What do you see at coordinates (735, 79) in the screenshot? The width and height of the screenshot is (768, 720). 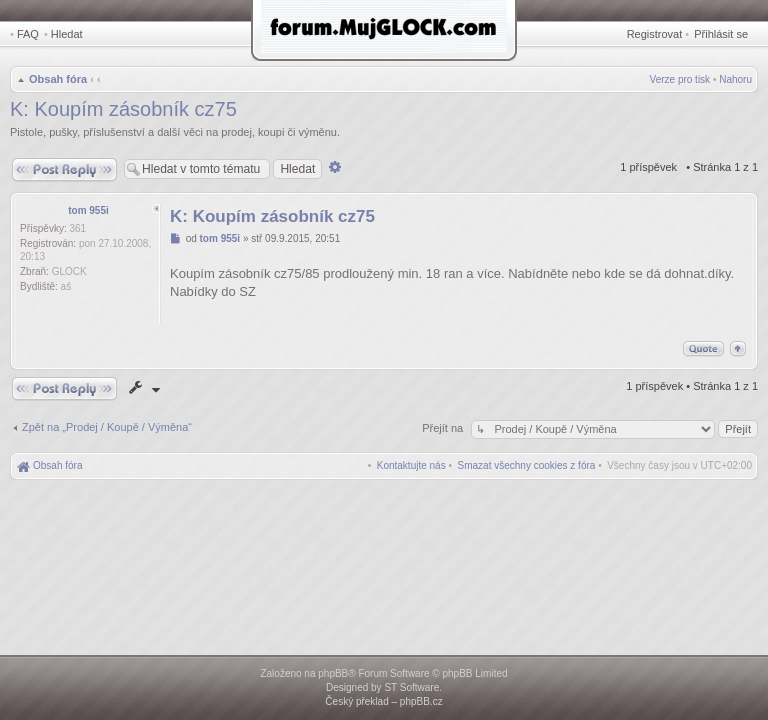 I see `Nahoru` at bounding box center [735, 79].